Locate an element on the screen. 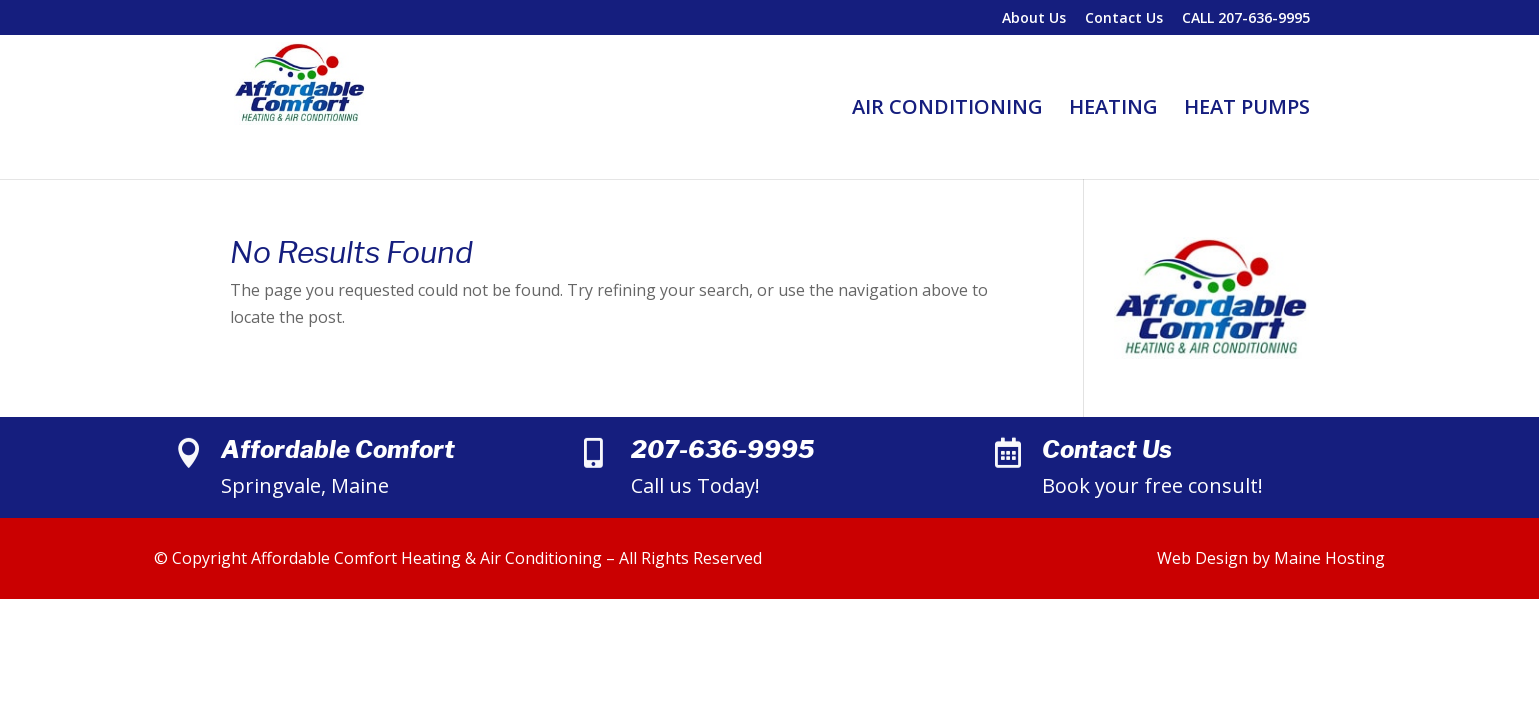 Image resolution: width=1539 pixels, height=720 pixels. 207-636-9995 is located at coordinates (722, 449).